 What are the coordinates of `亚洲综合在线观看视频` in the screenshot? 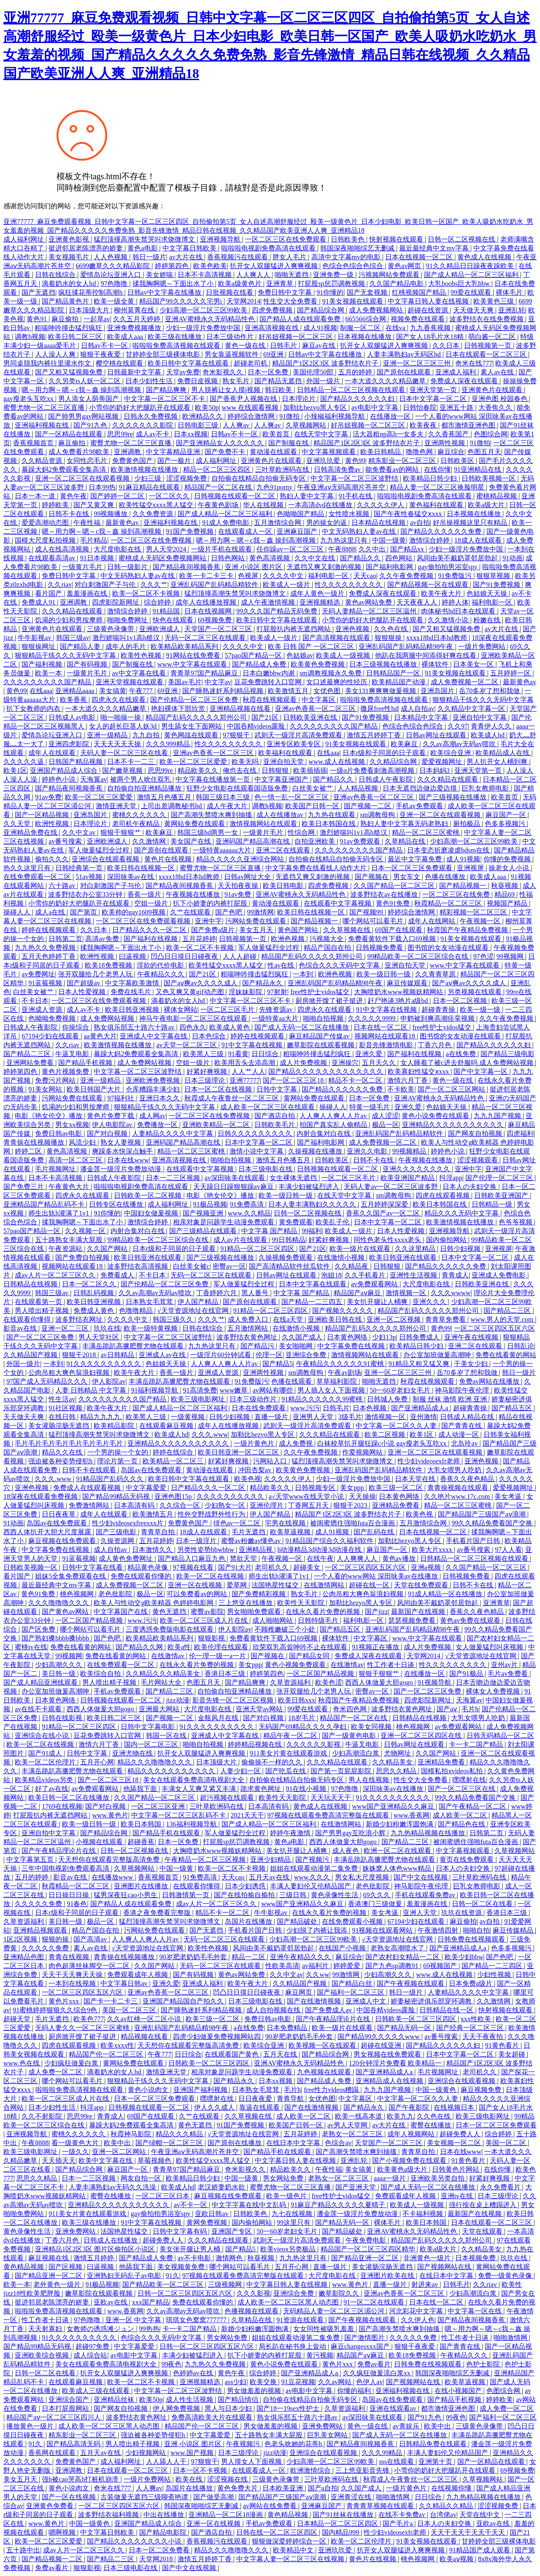 It's located at (106, 859).